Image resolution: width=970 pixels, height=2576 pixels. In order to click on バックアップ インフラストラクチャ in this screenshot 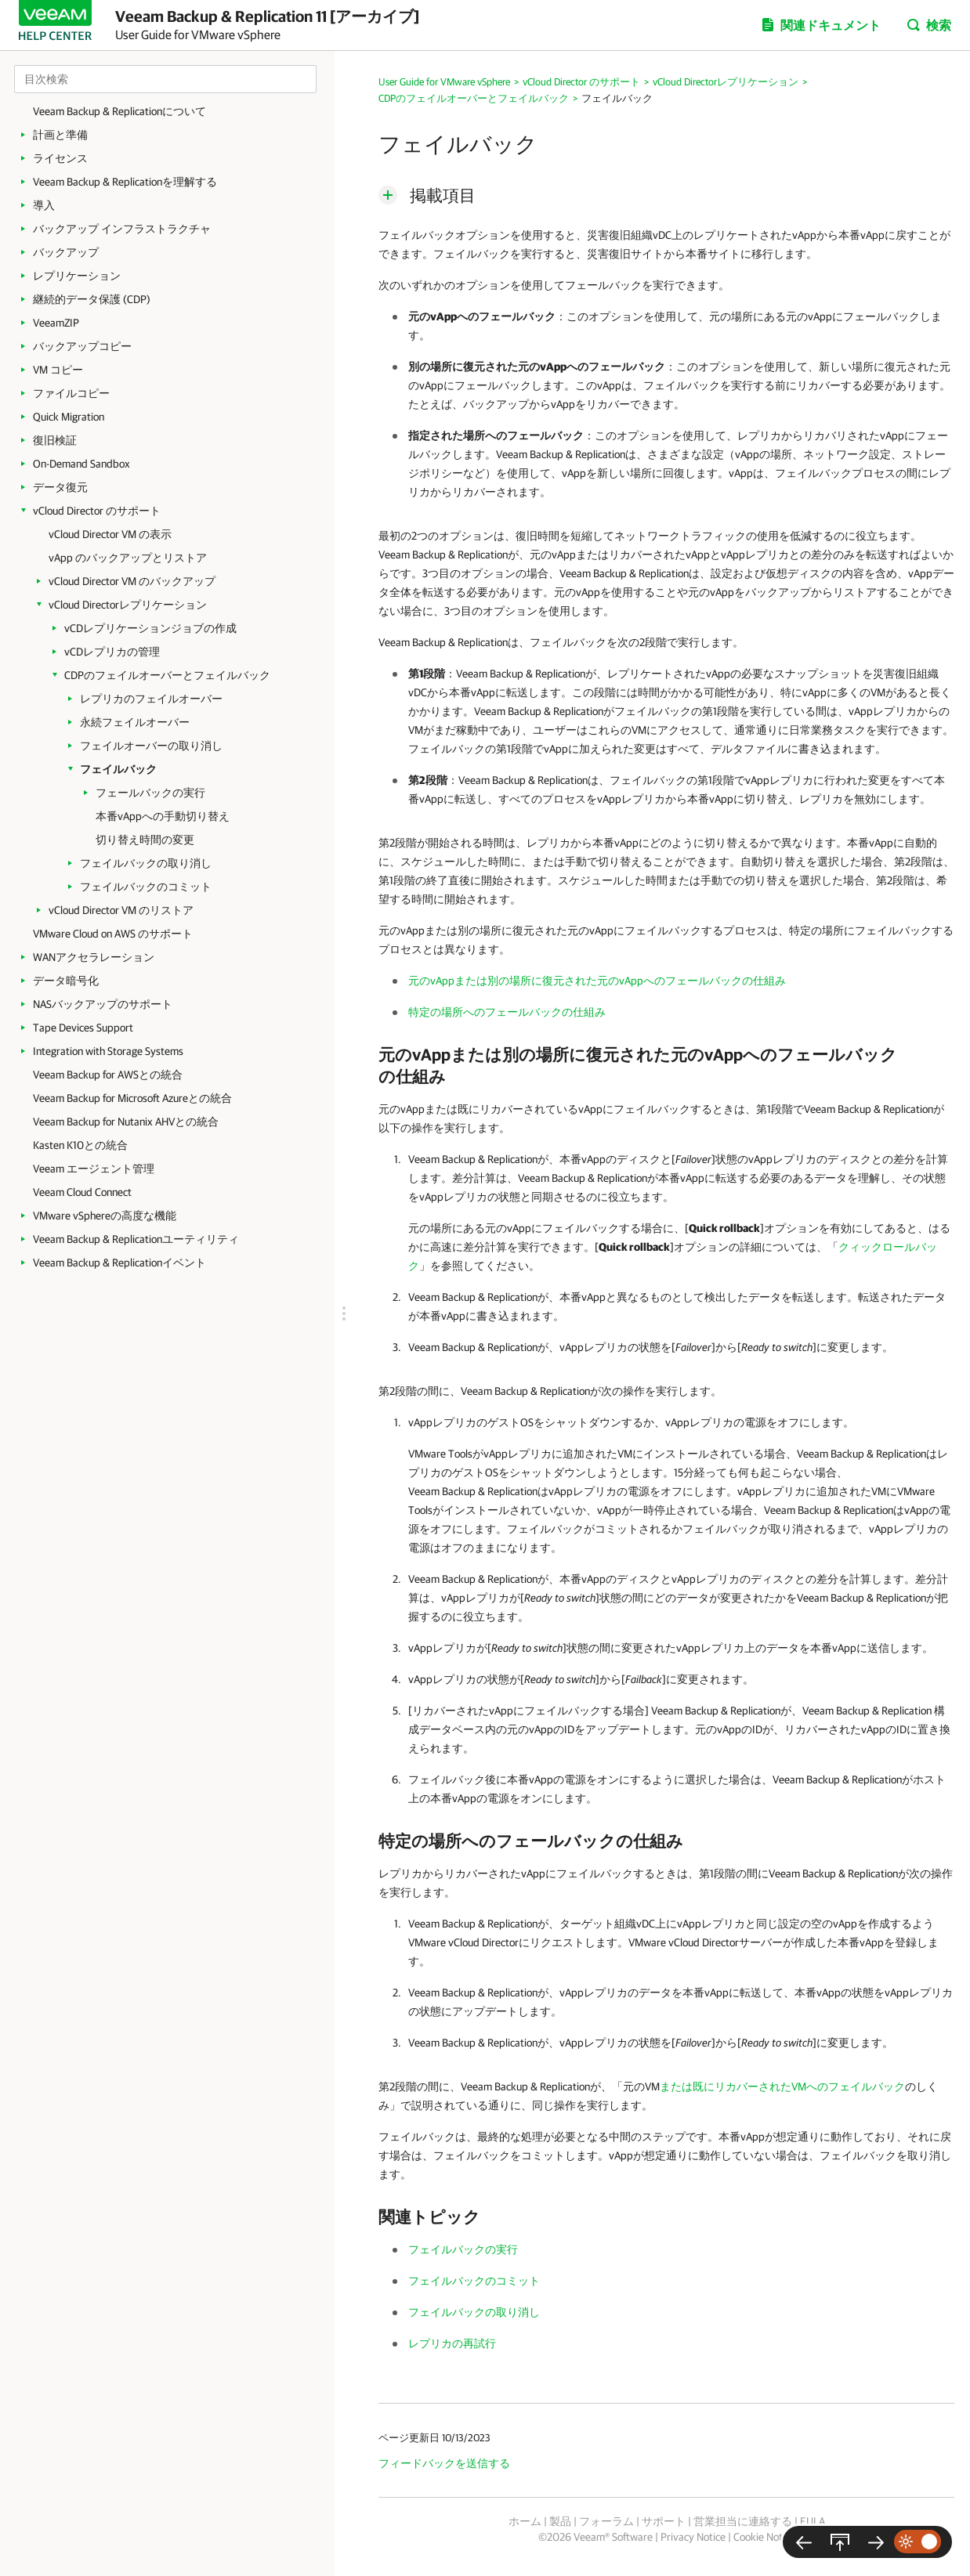, I will do `click(122, 228)`.